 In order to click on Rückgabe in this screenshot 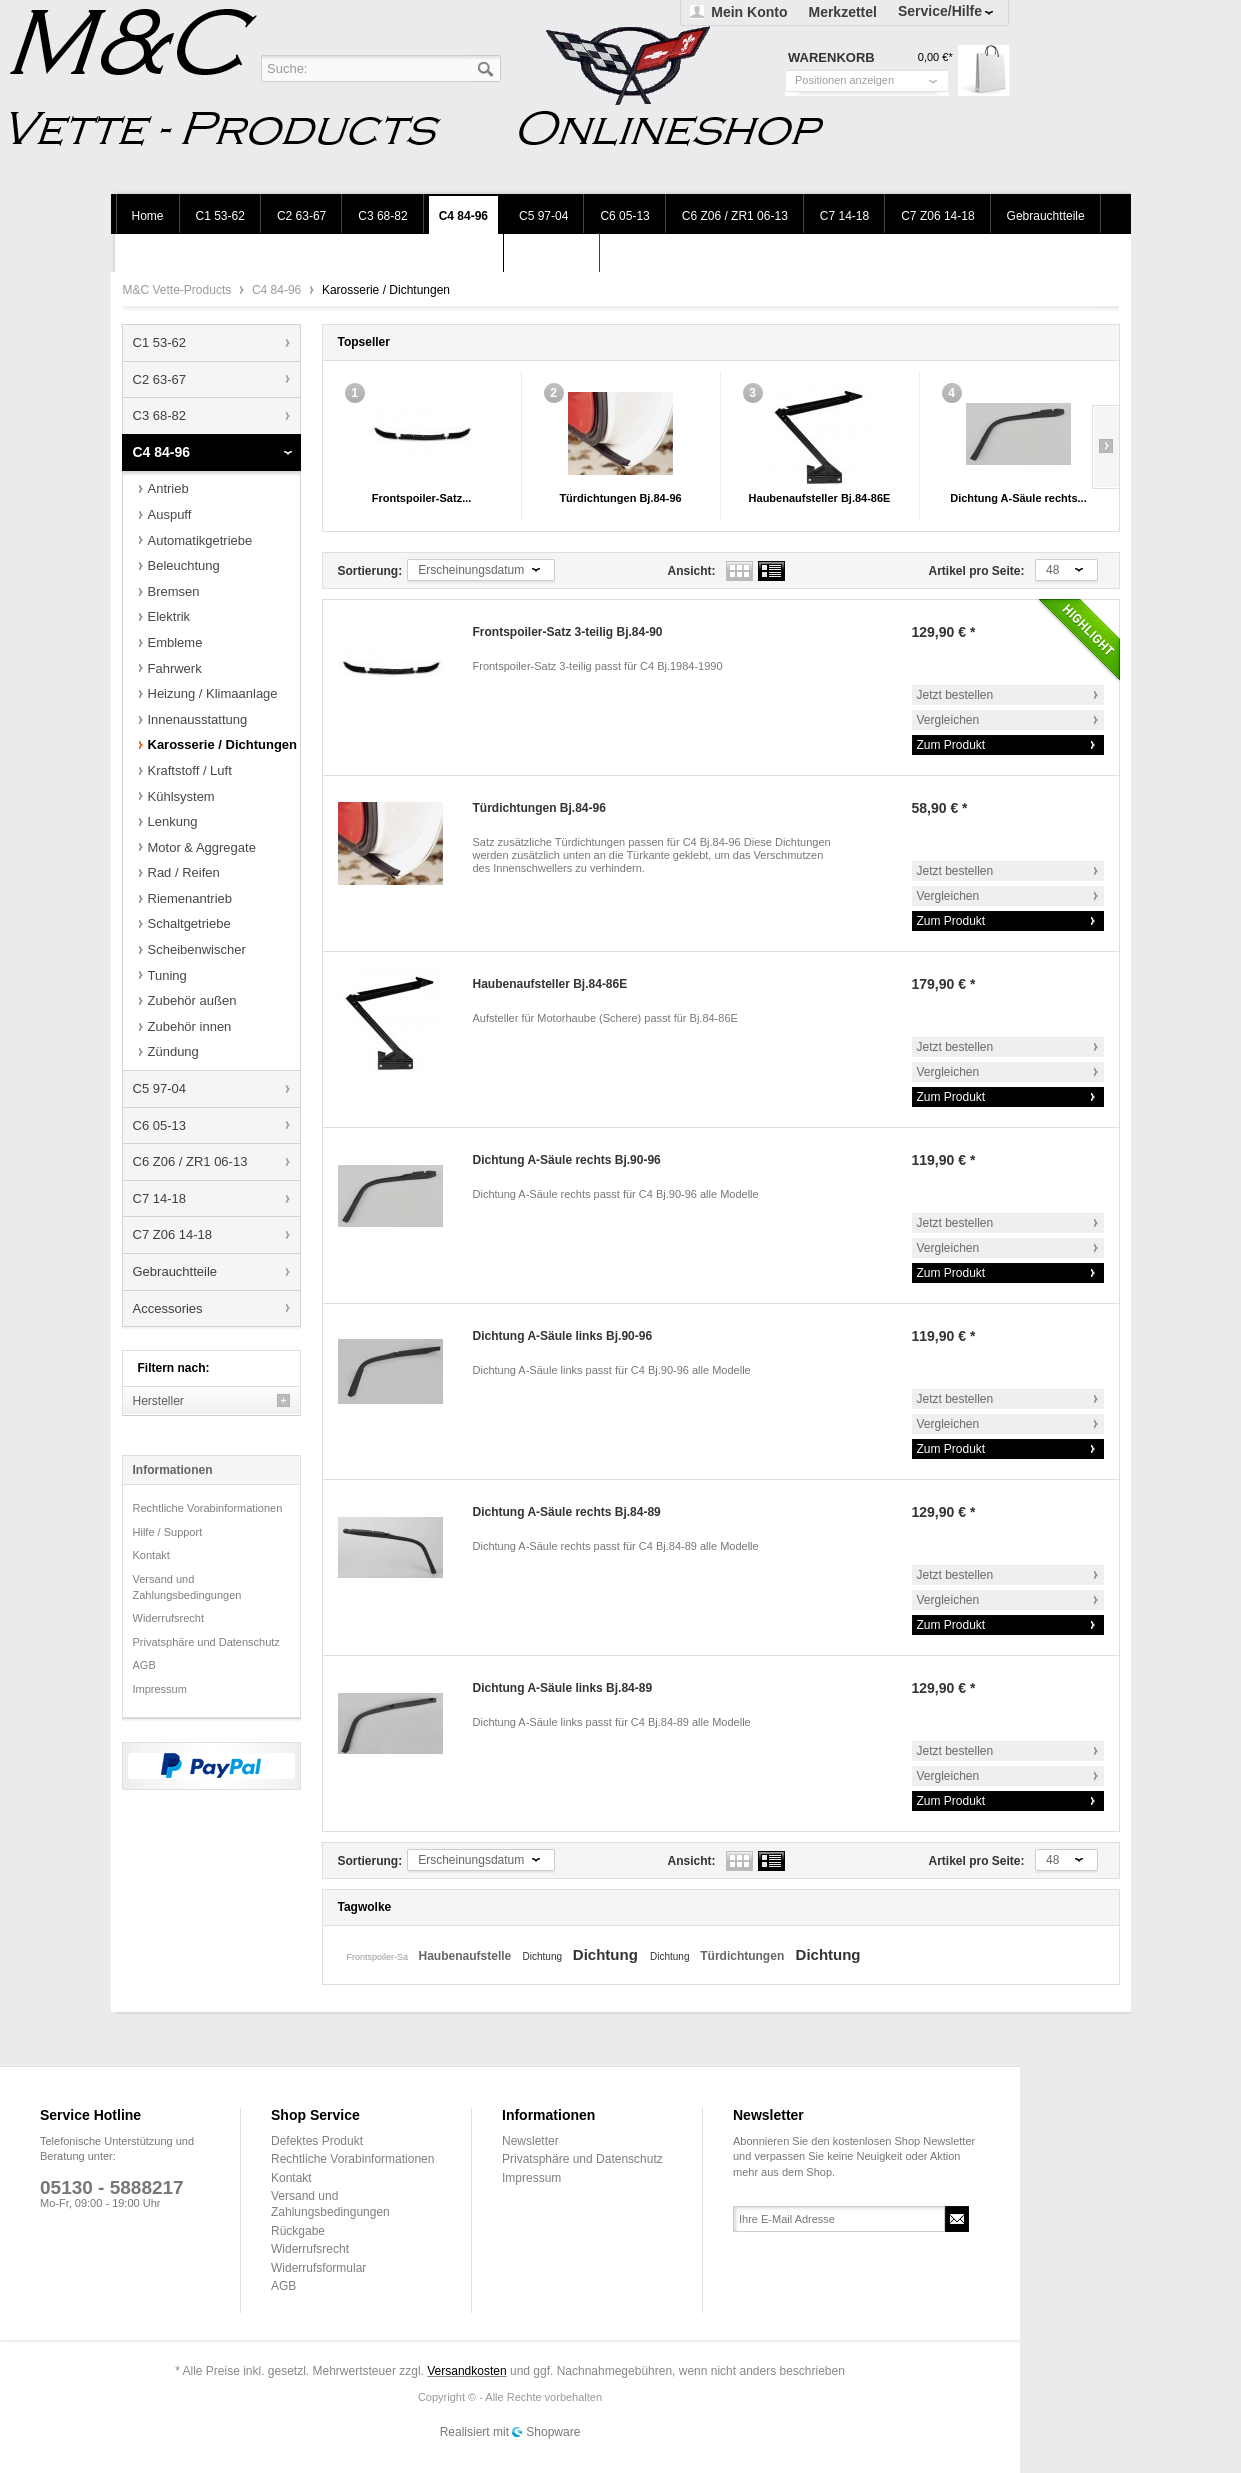, I will do `click(298, 2231)`.